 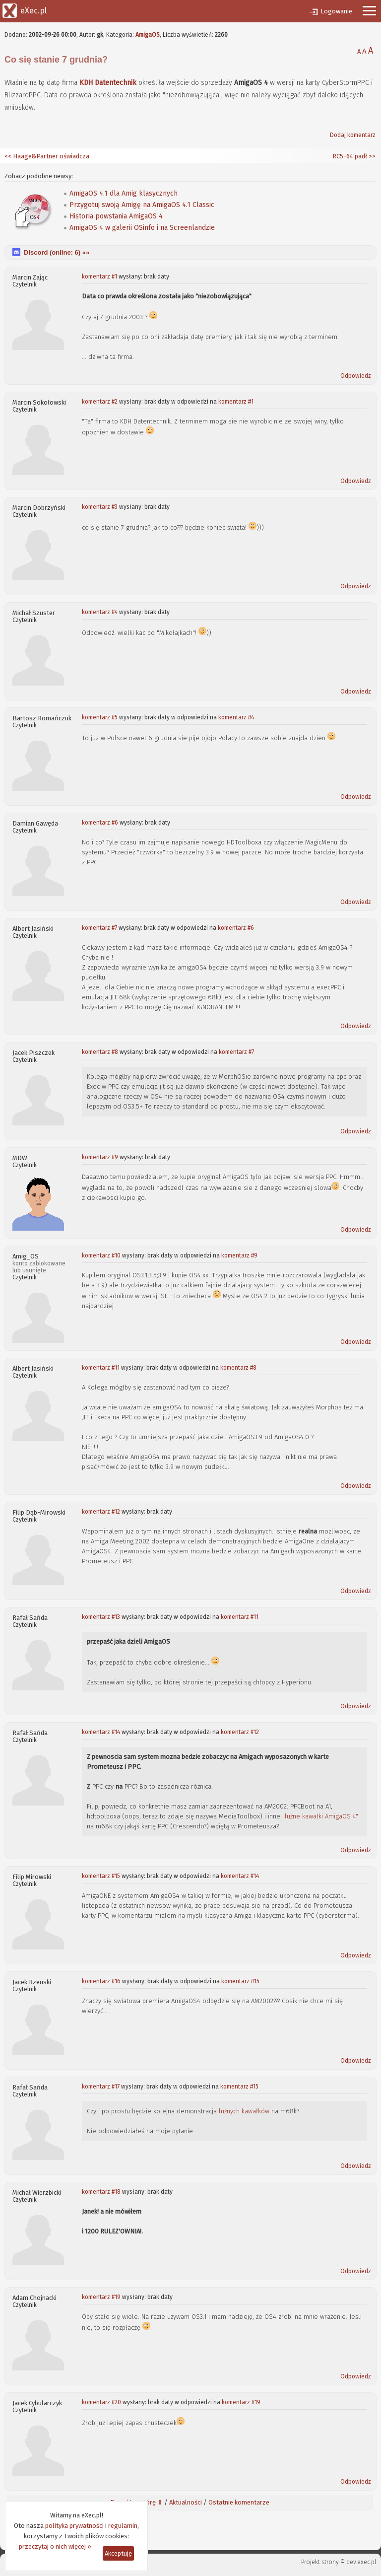 What do you see at coordinates (107, 82) in the screenshot?
I see `KDH Datentechnik` at bounding box center [107, 82].